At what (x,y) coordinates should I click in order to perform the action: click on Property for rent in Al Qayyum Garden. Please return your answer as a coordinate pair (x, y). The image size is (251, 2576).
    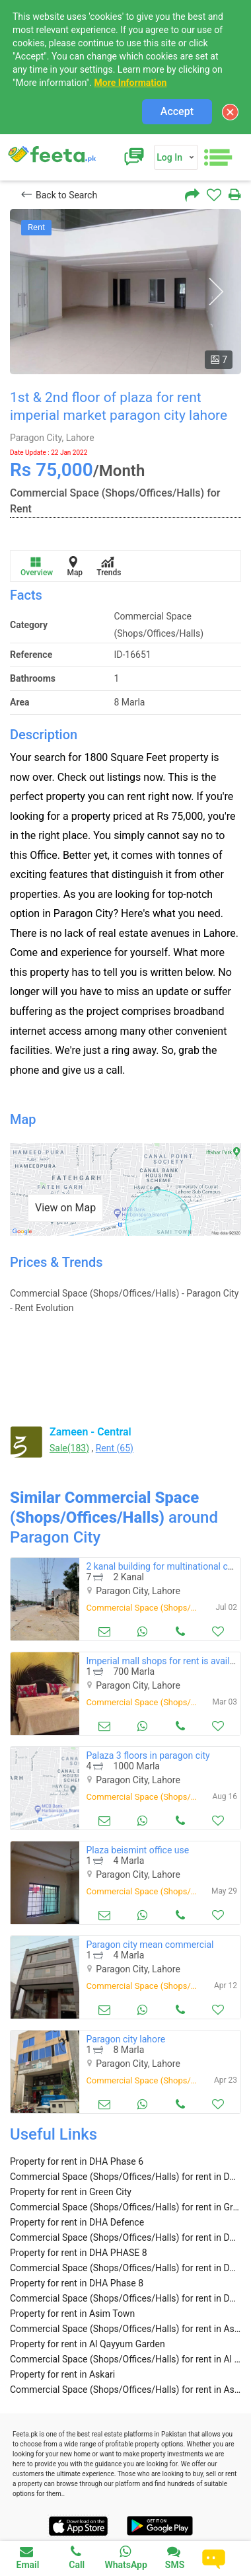
    Looking at the image, I should click on (87, 2344).